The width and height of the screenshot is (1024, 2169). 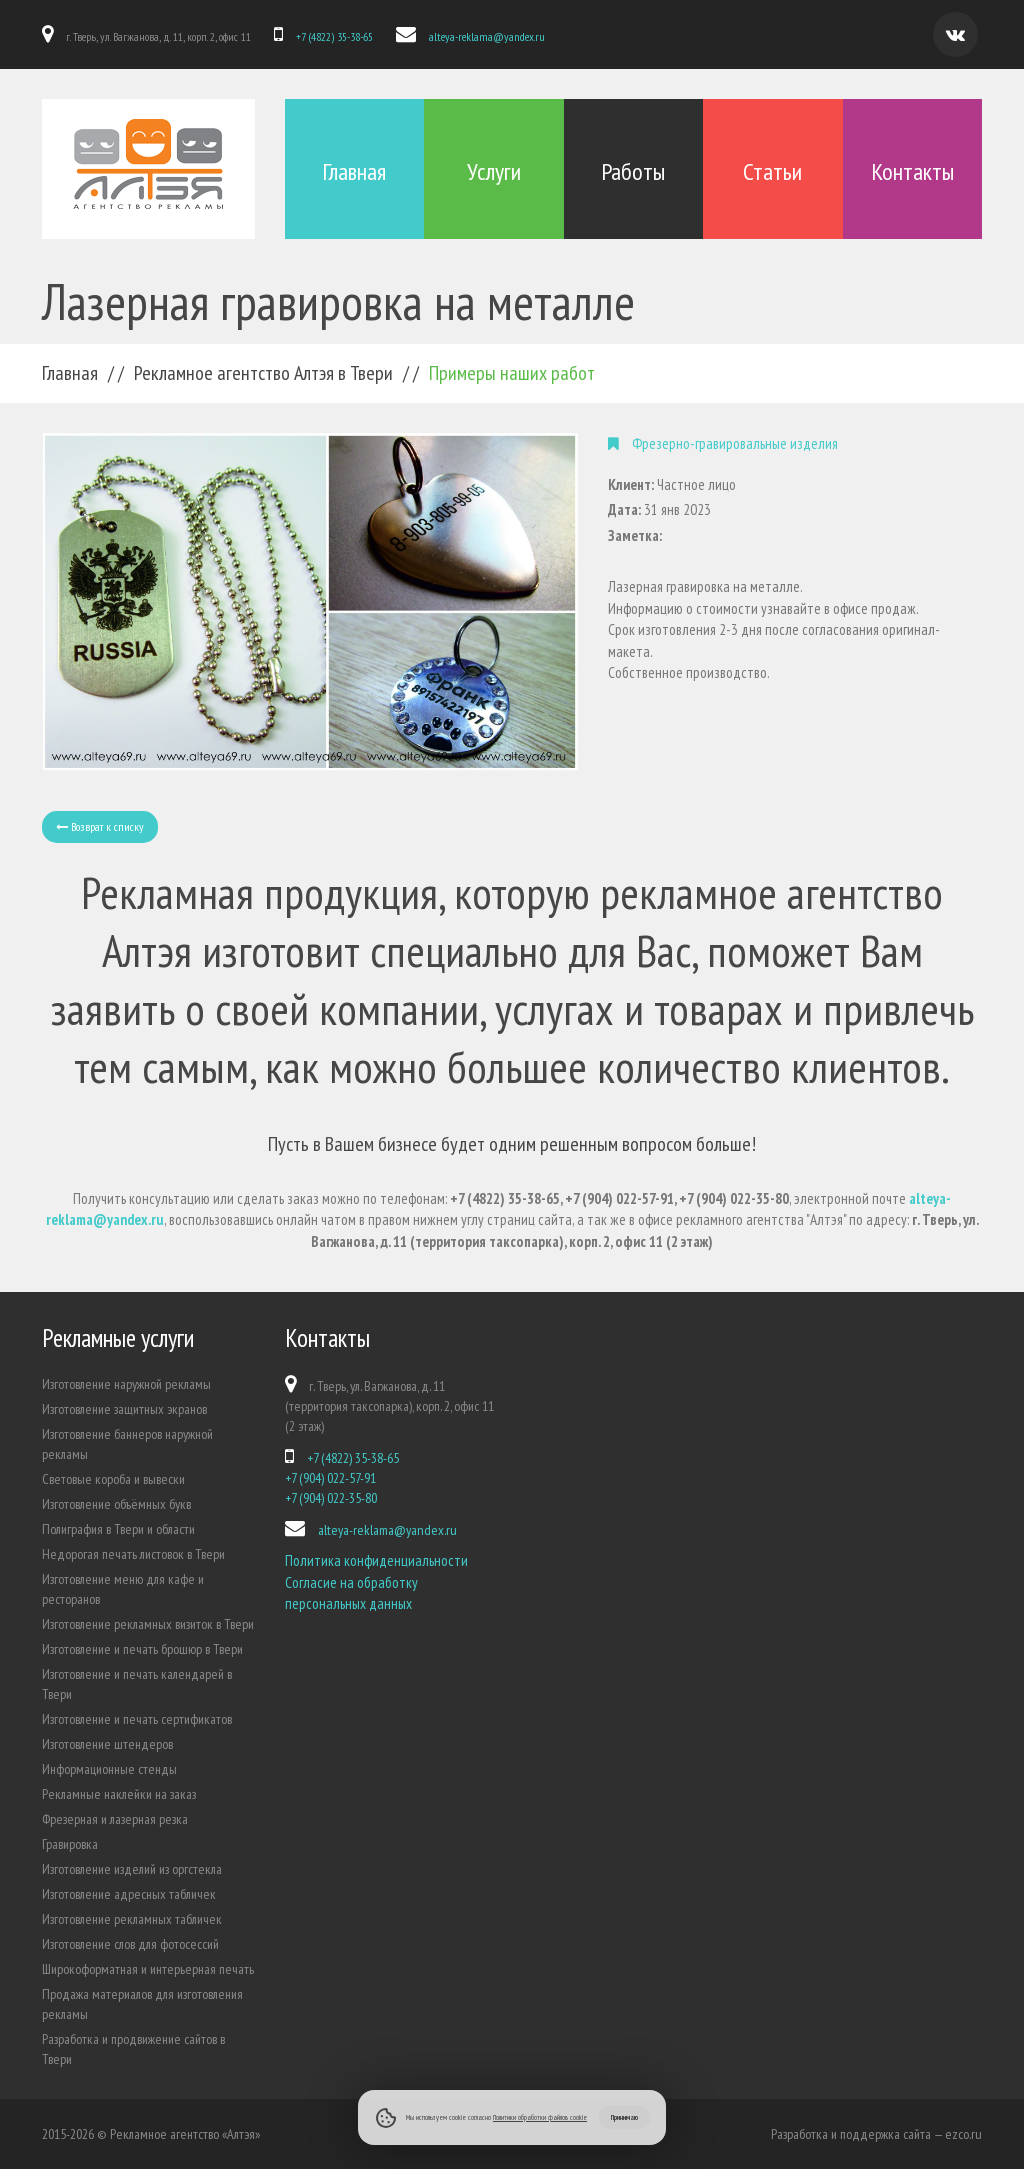 I want to click on Изготовление адресных табличек, so click(x=129, y=1894).